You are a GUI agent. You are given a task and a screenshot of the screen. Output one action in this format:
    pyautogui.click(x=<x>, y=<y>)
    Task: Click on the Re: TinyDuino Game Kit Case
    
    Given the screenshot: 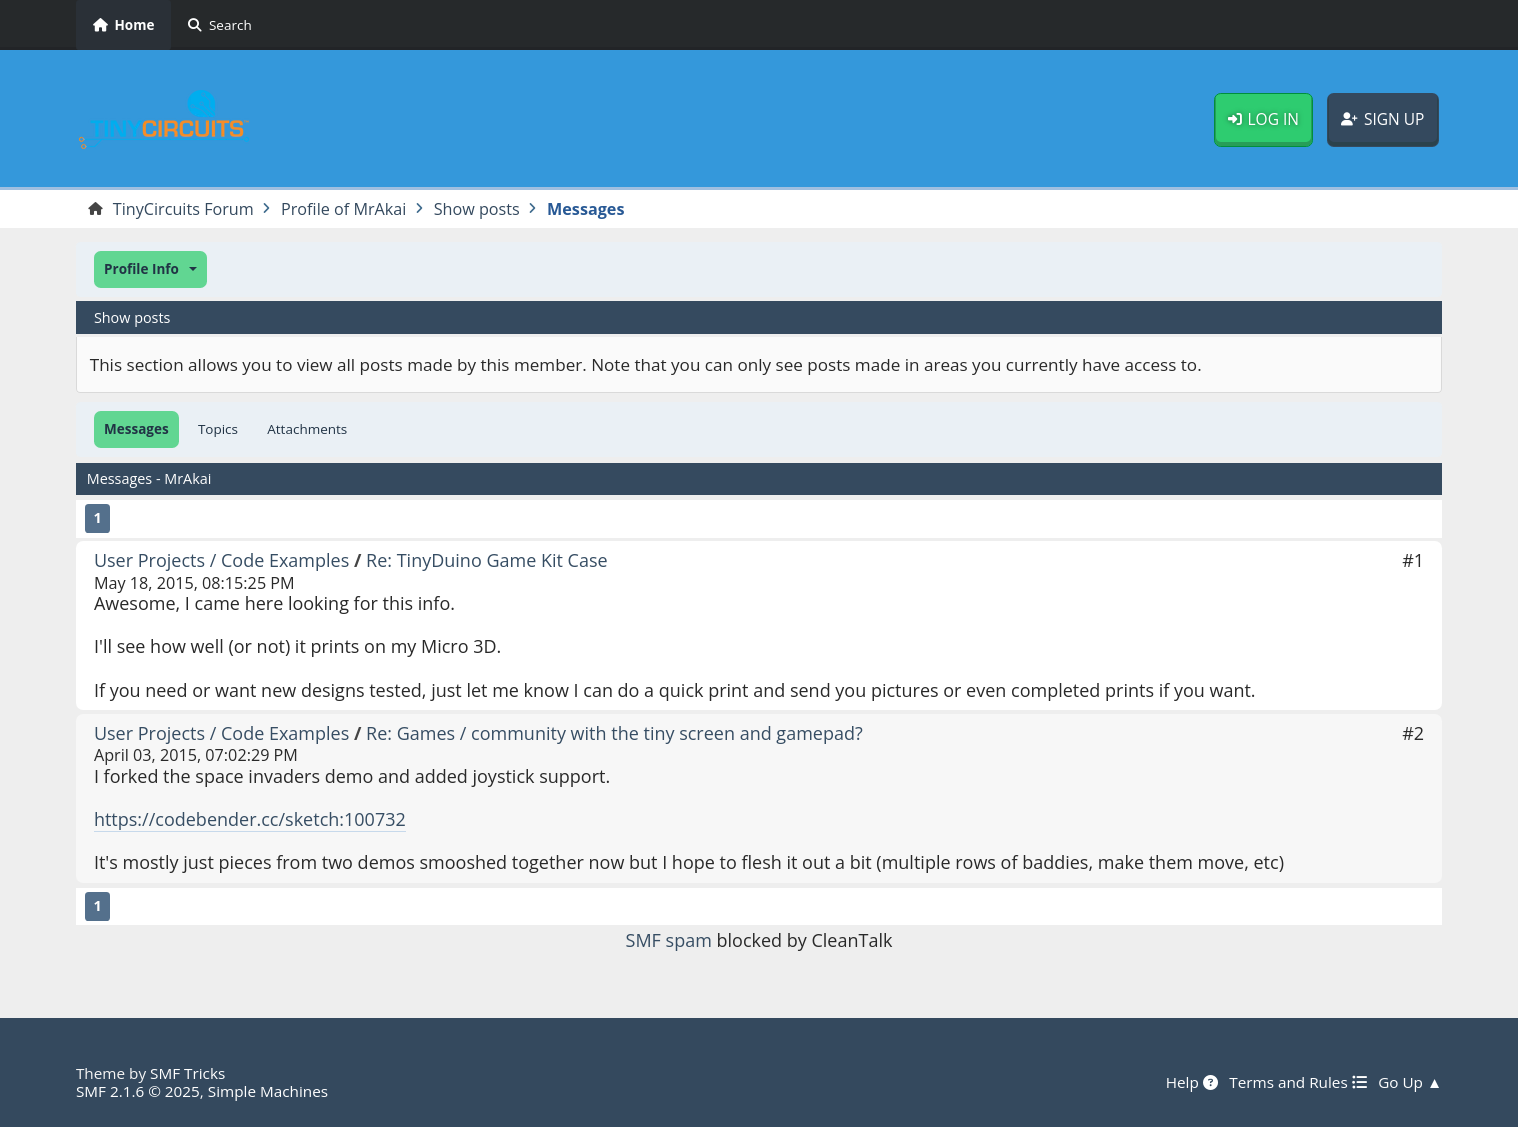 What is the action you would take?
    pyautogui.click(x=487, y=560)
    